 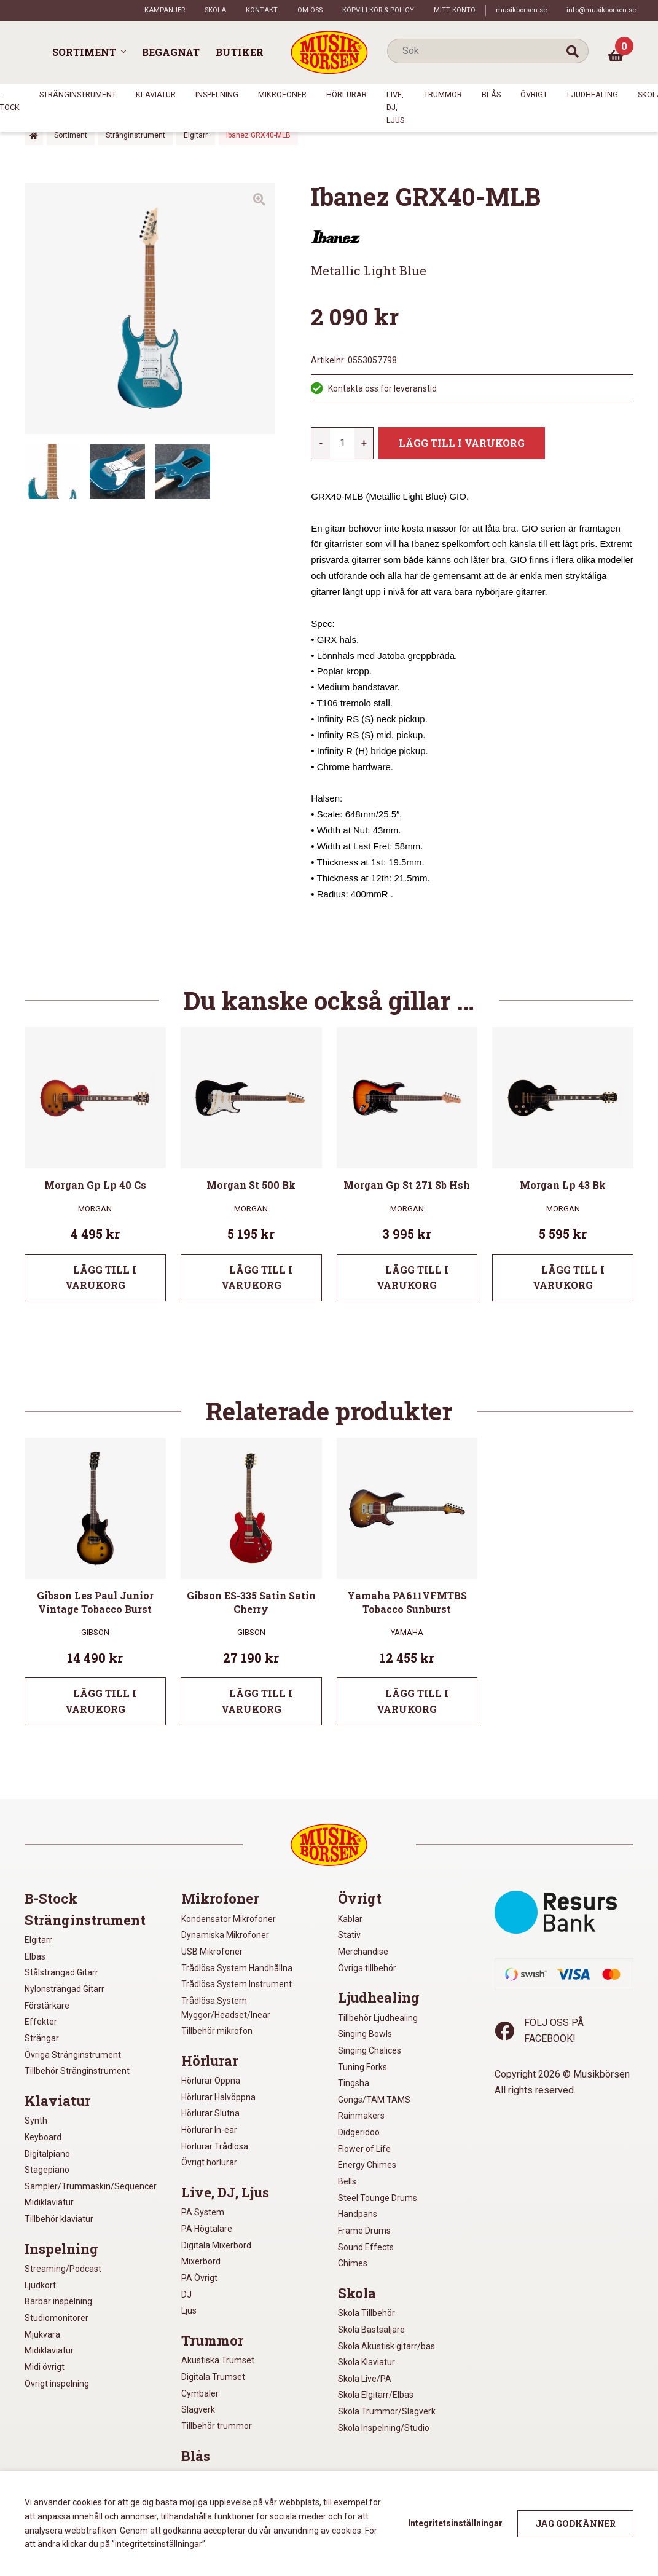 I want to click on Strängar, so click(x=42, y=2038).